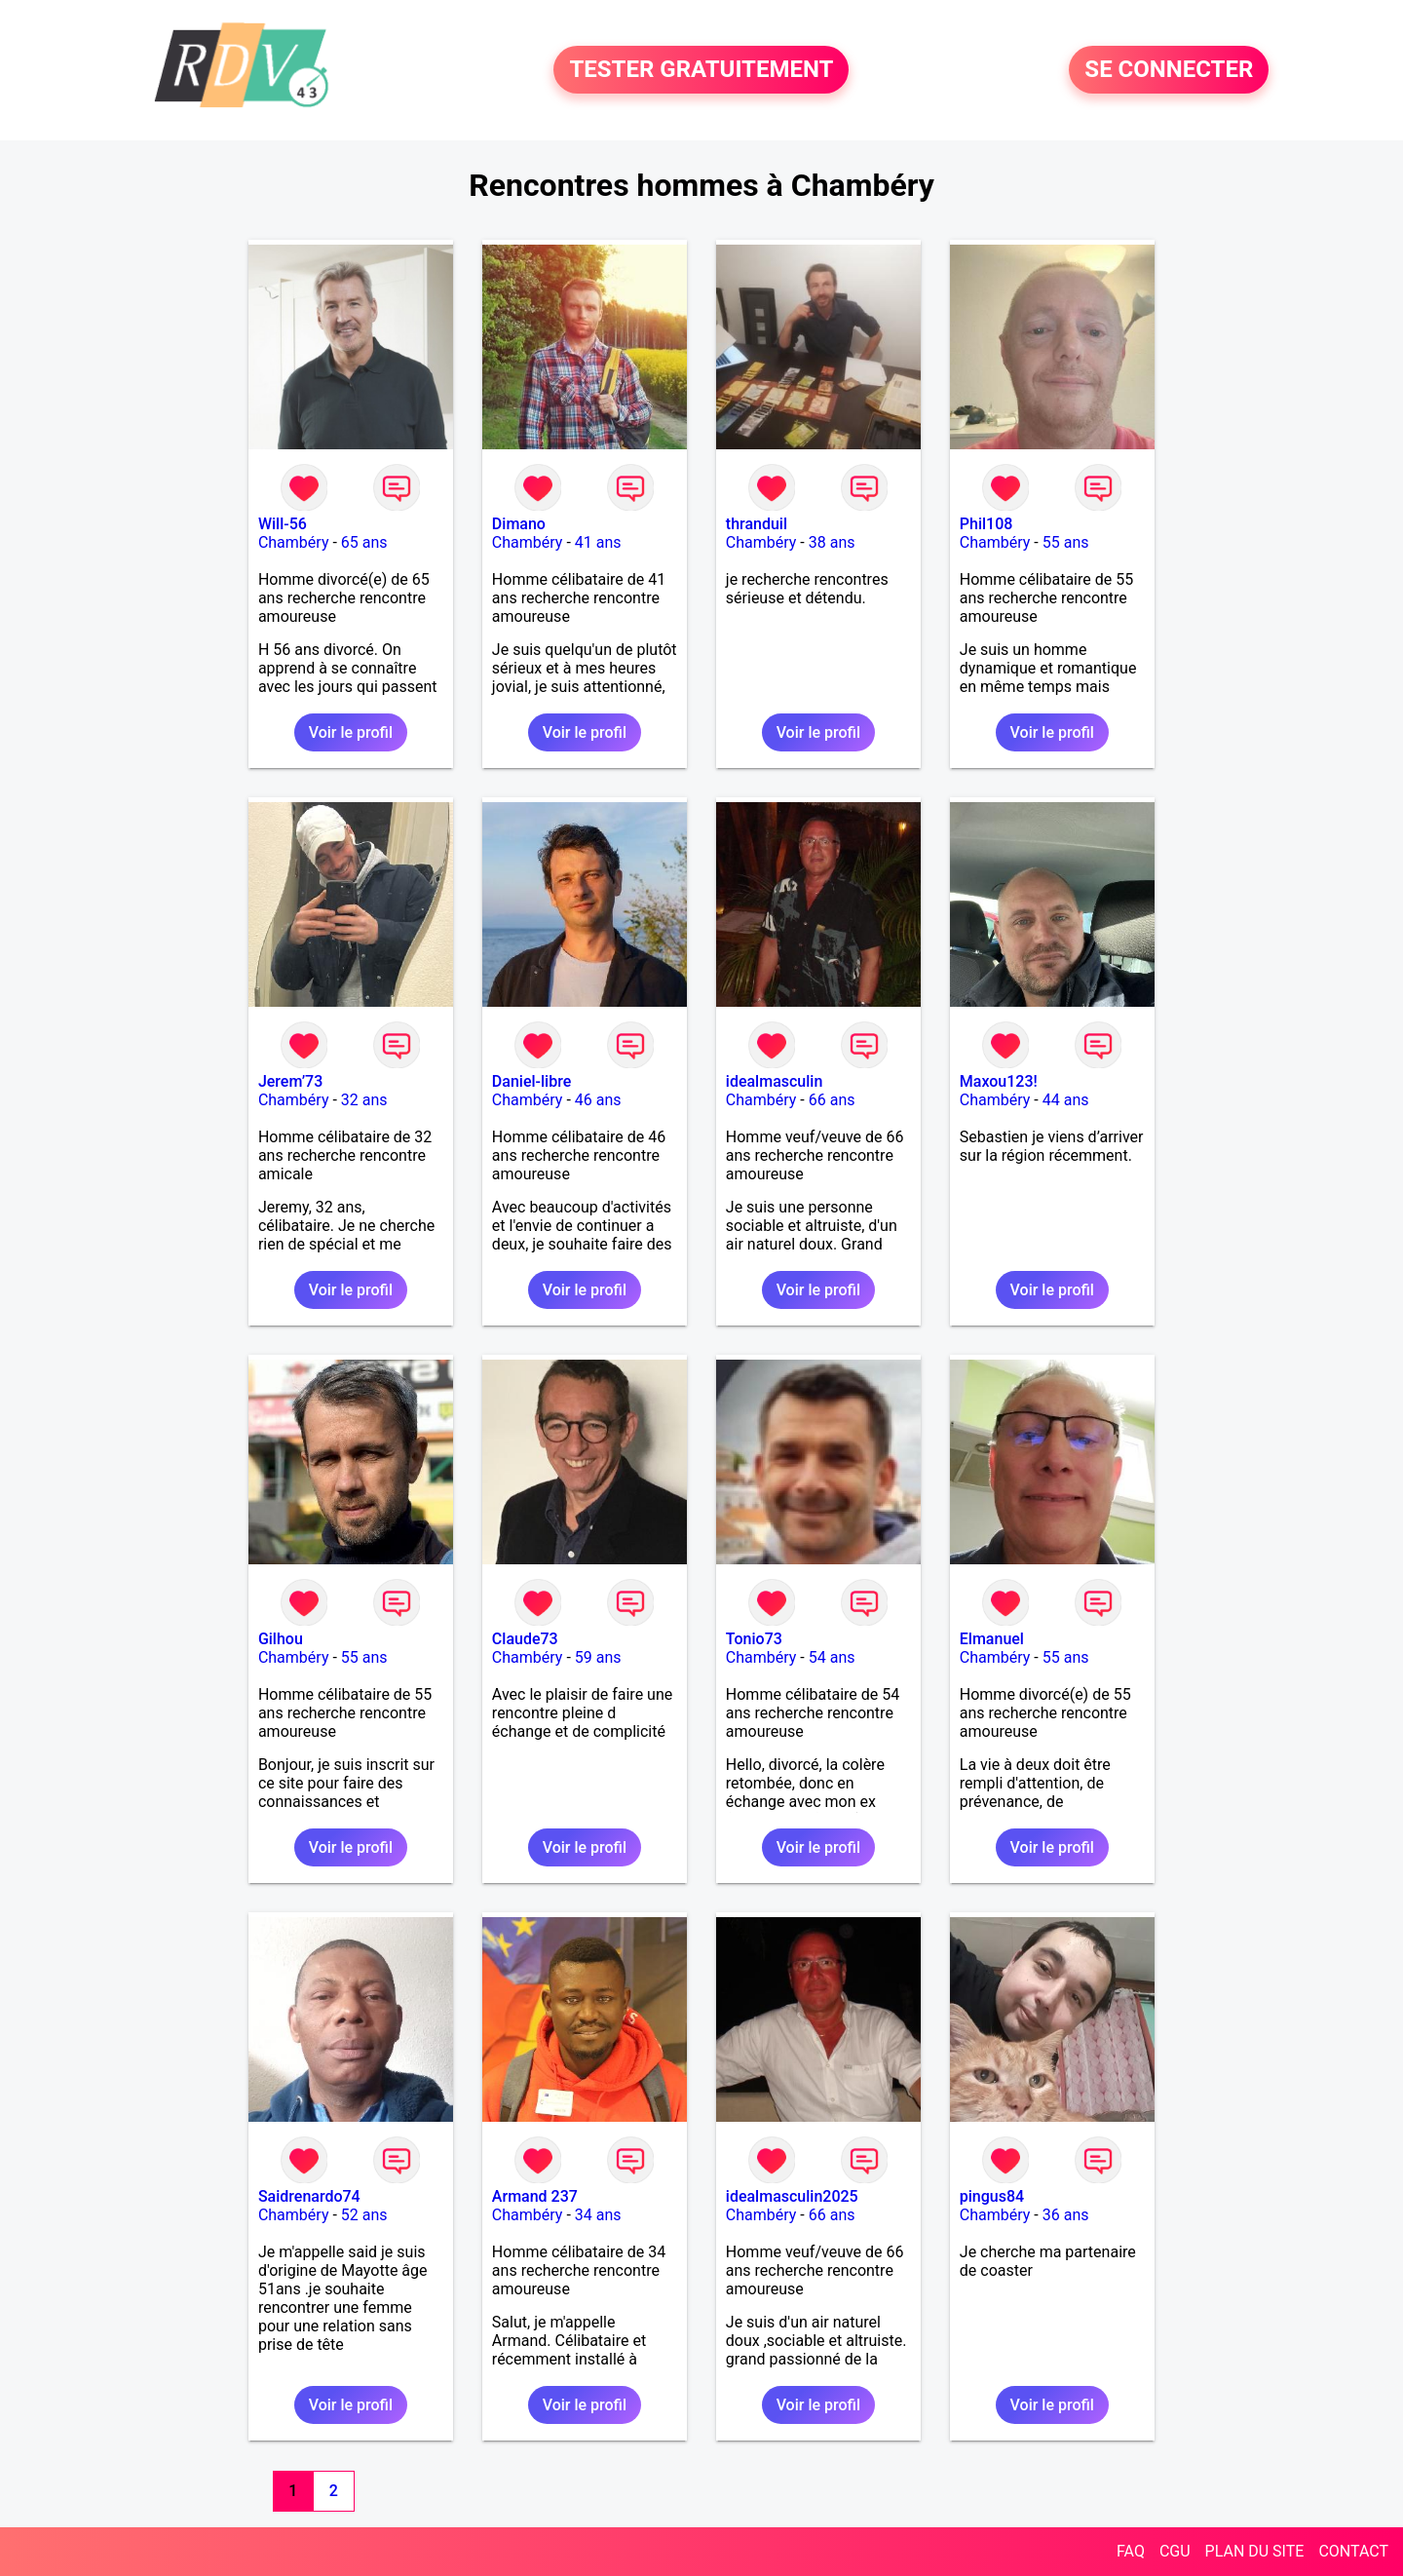  Describe the element at coordinates (598, 1100) in the screenshot. I see `46 ans` at that location.